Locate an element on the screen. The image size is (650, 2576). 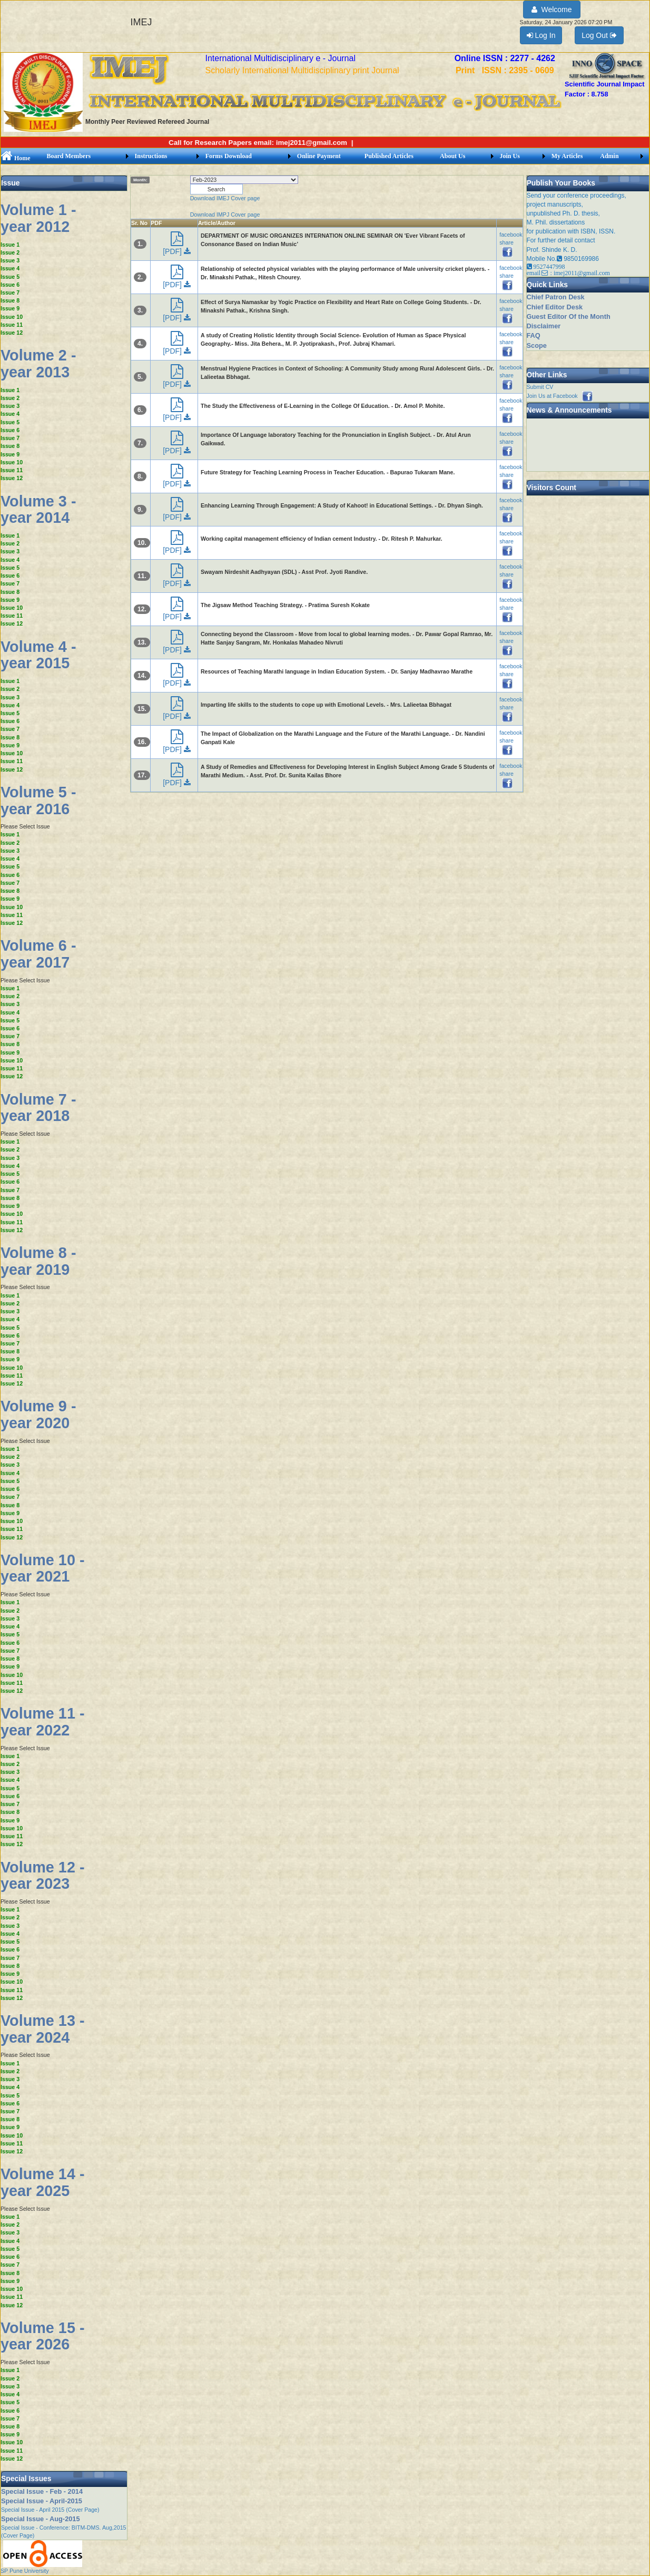
Special Issue - Feb - 2014 is located at coordinates (42, 2491).